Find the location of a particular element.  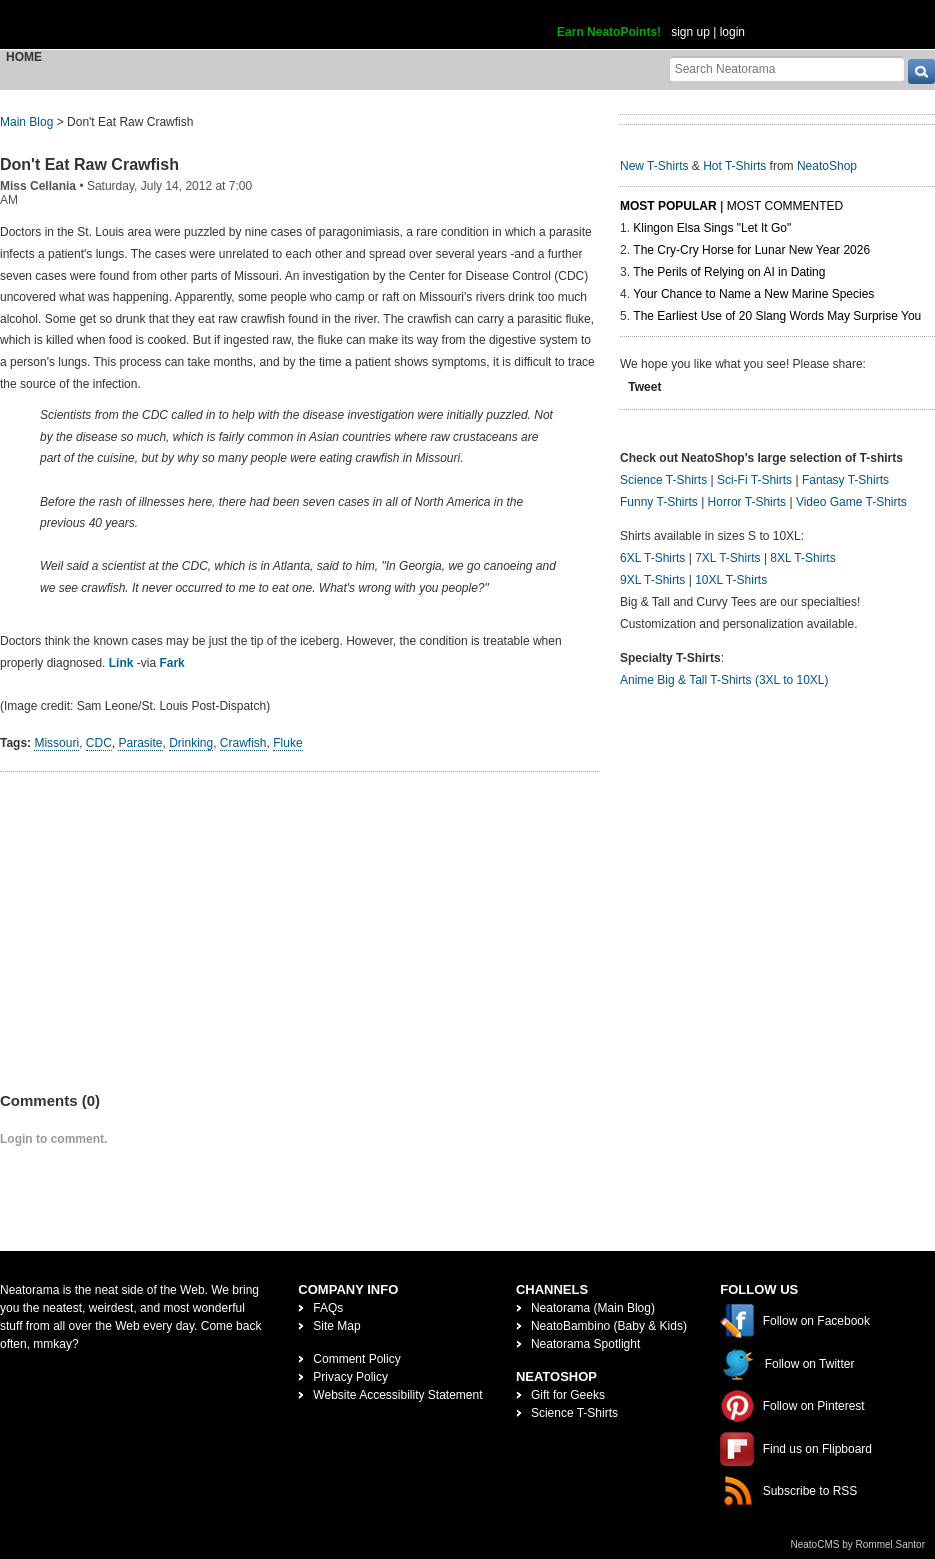

Missouri is located at coordinates (56, 743).